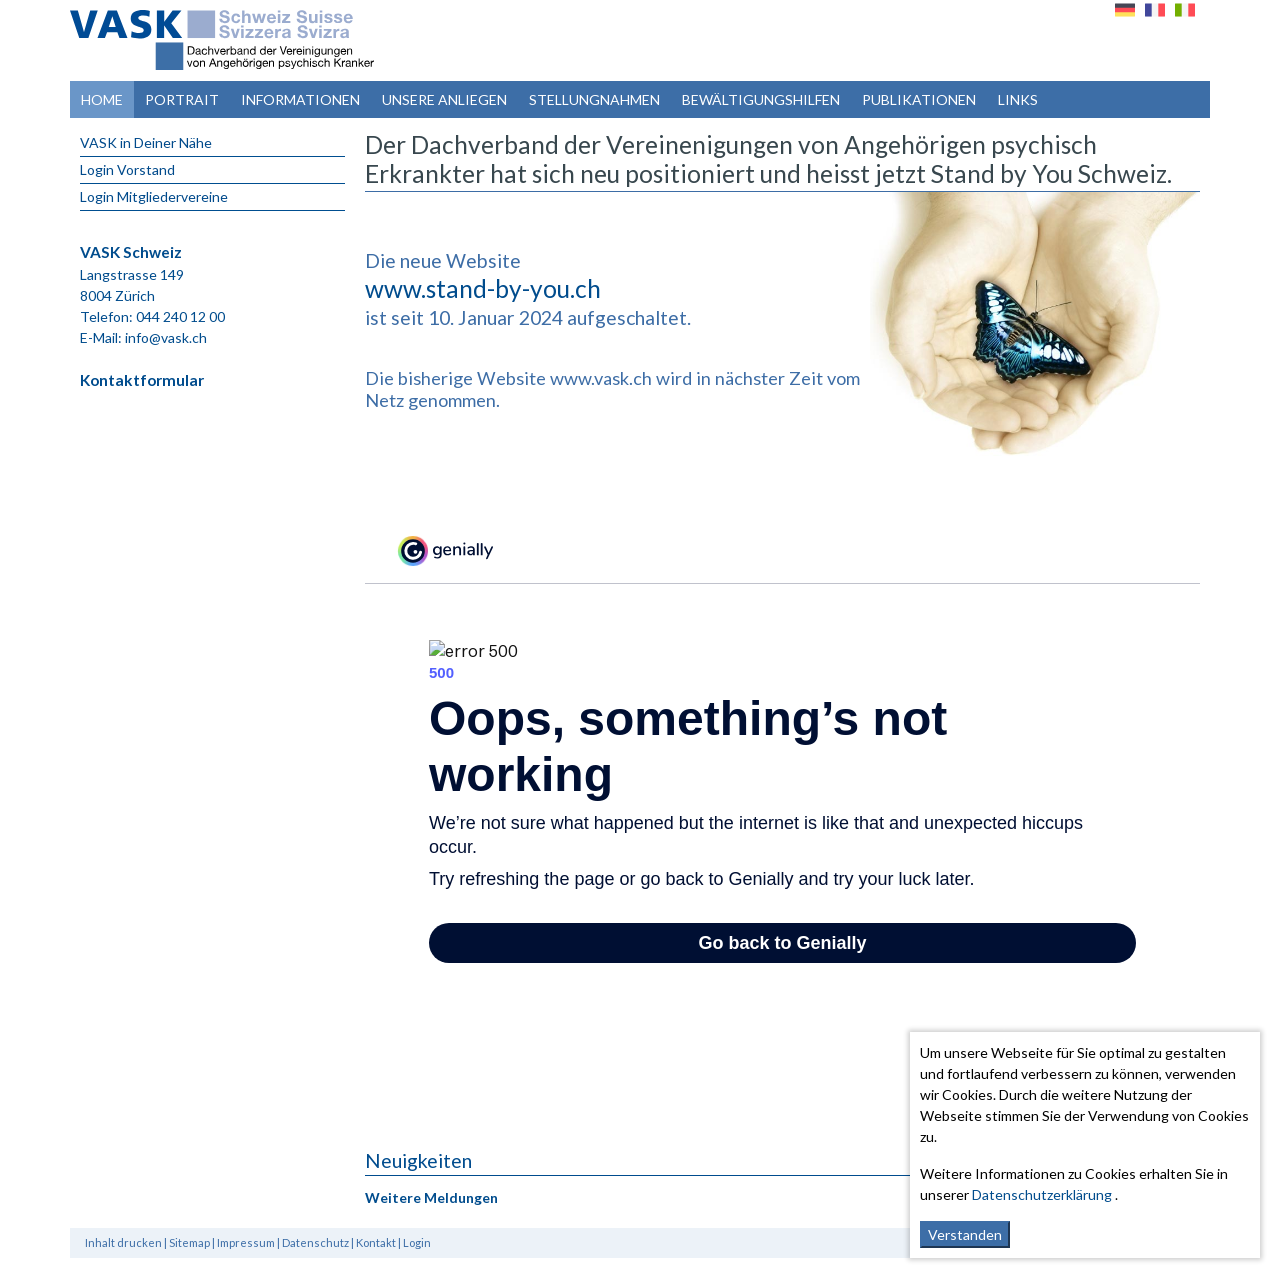 Image resolution: width=1280 pixels, height=1268 pixels. I want to click on Weitere Meldungen, so click(431, 1197).